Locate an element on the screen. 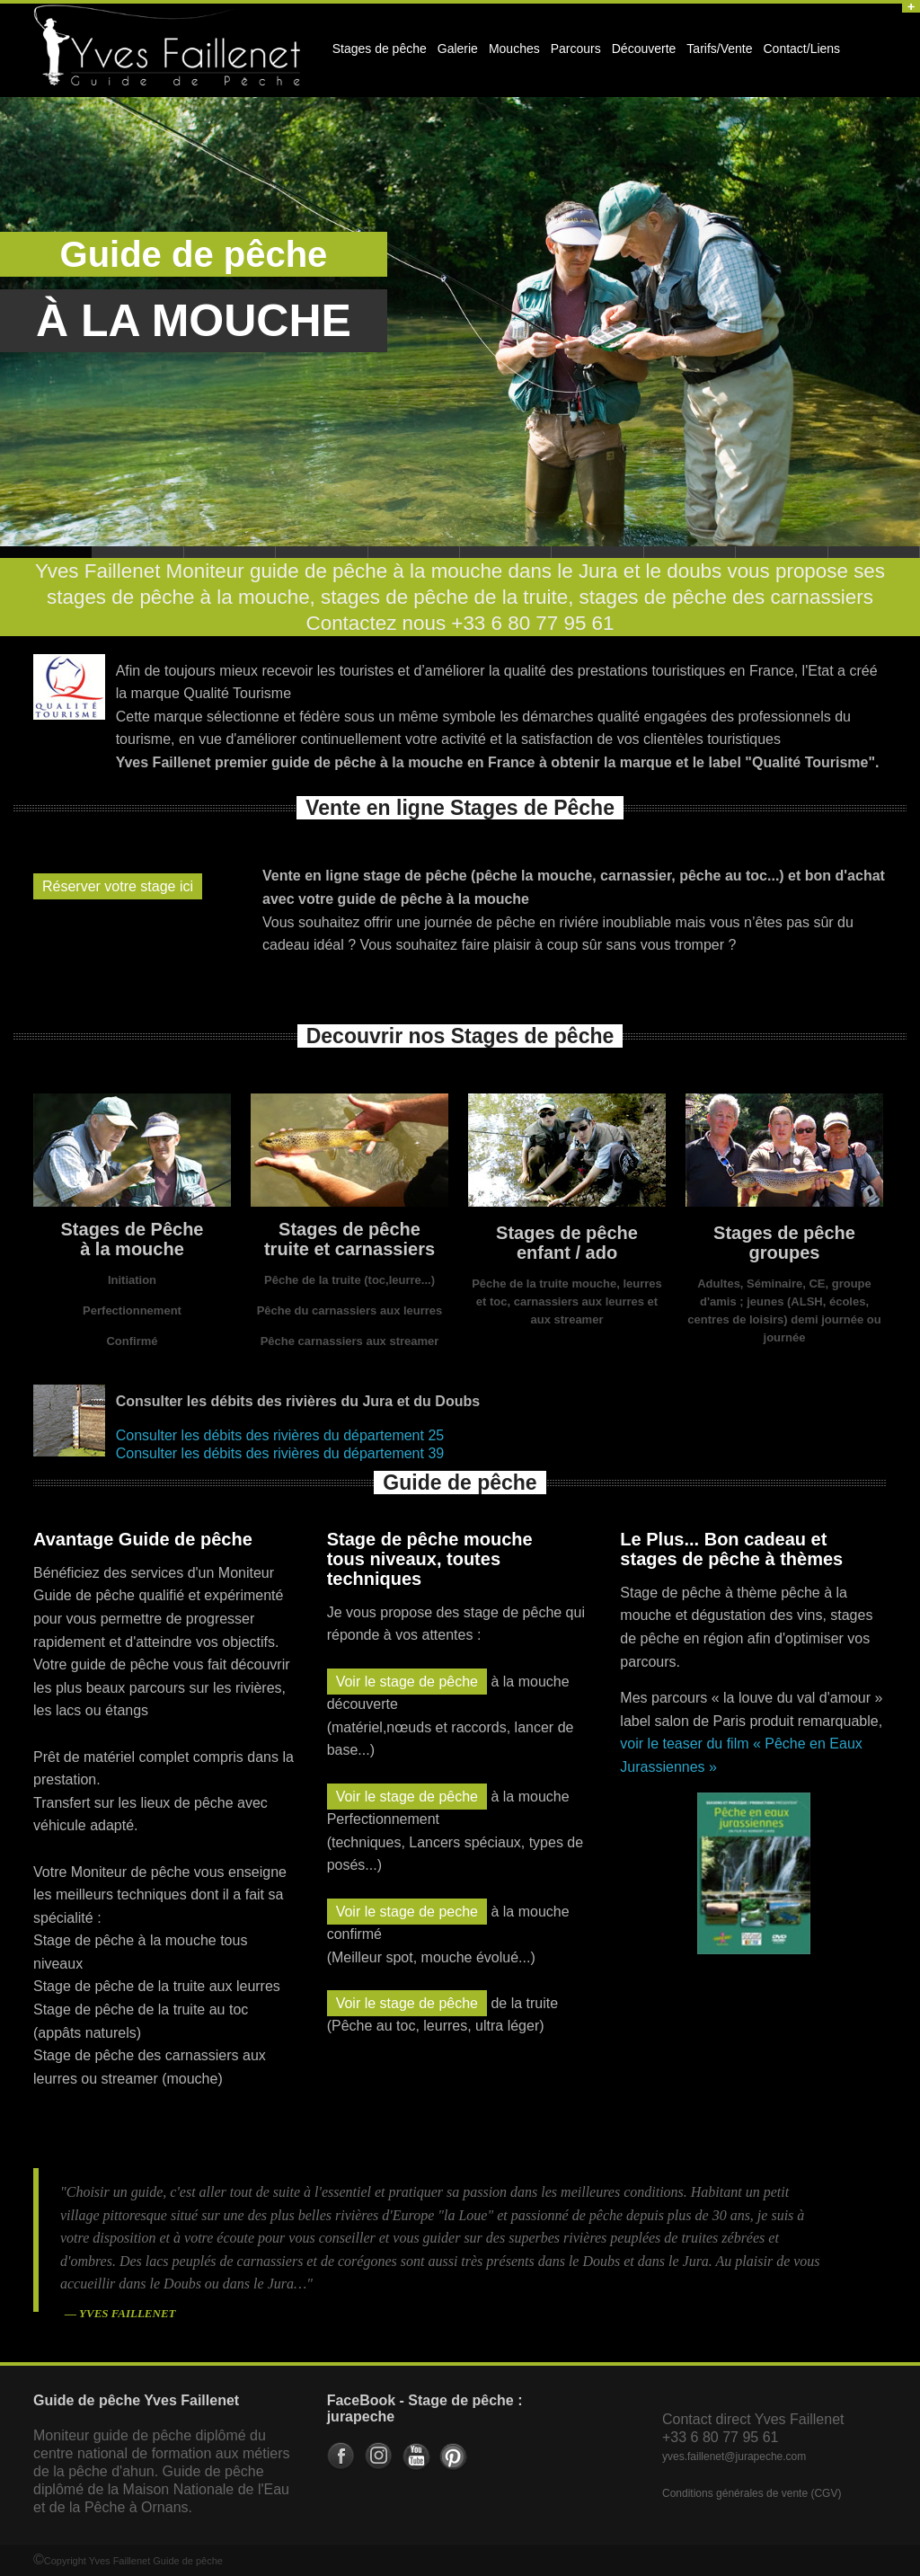  Guide de pêche dans le doubs et le jura is located at coordinates (690, 552).